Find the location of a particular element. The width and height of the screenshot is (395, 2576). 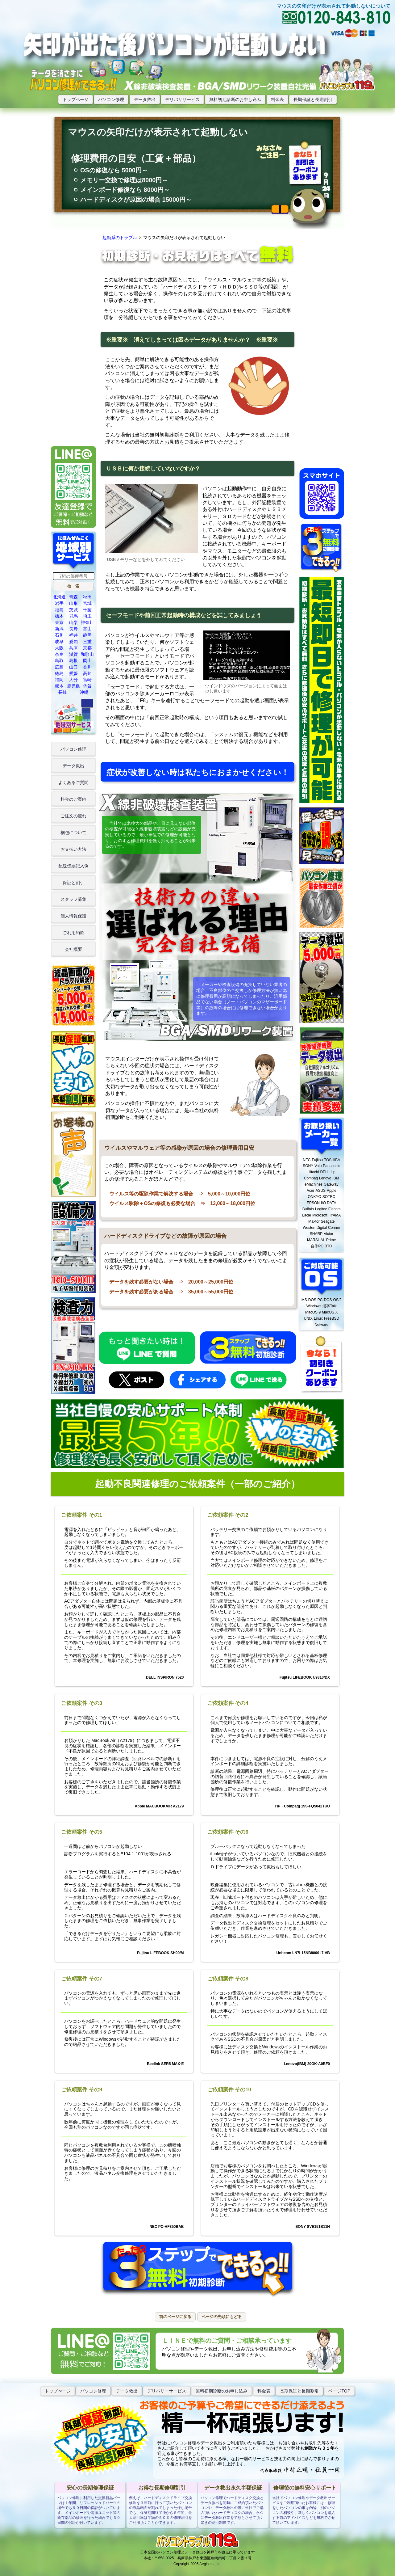

トップページ is located at coordinates (76, 99).